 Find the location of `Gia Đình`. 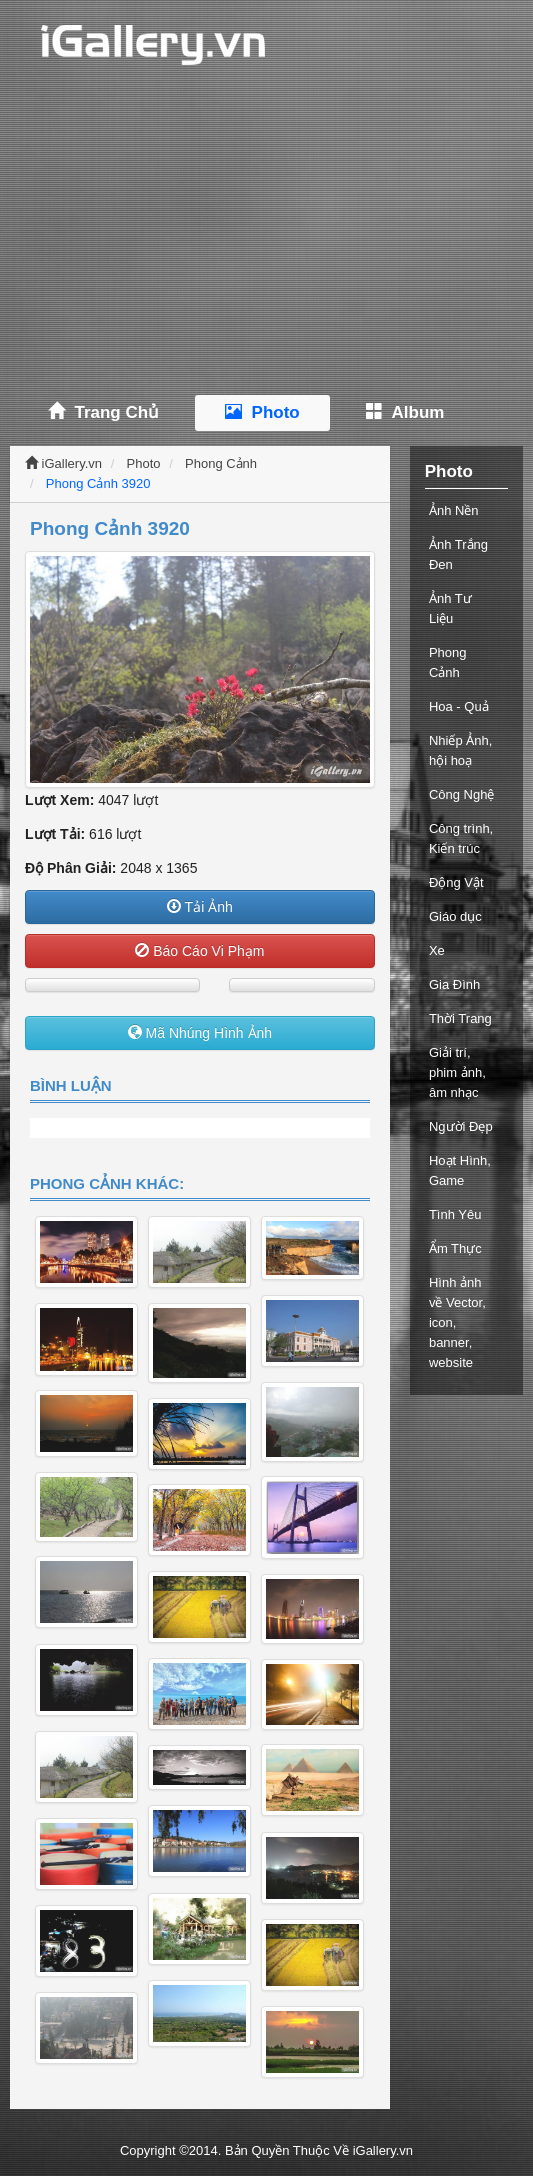

Gia Đình is located at coordinates (454, 984).